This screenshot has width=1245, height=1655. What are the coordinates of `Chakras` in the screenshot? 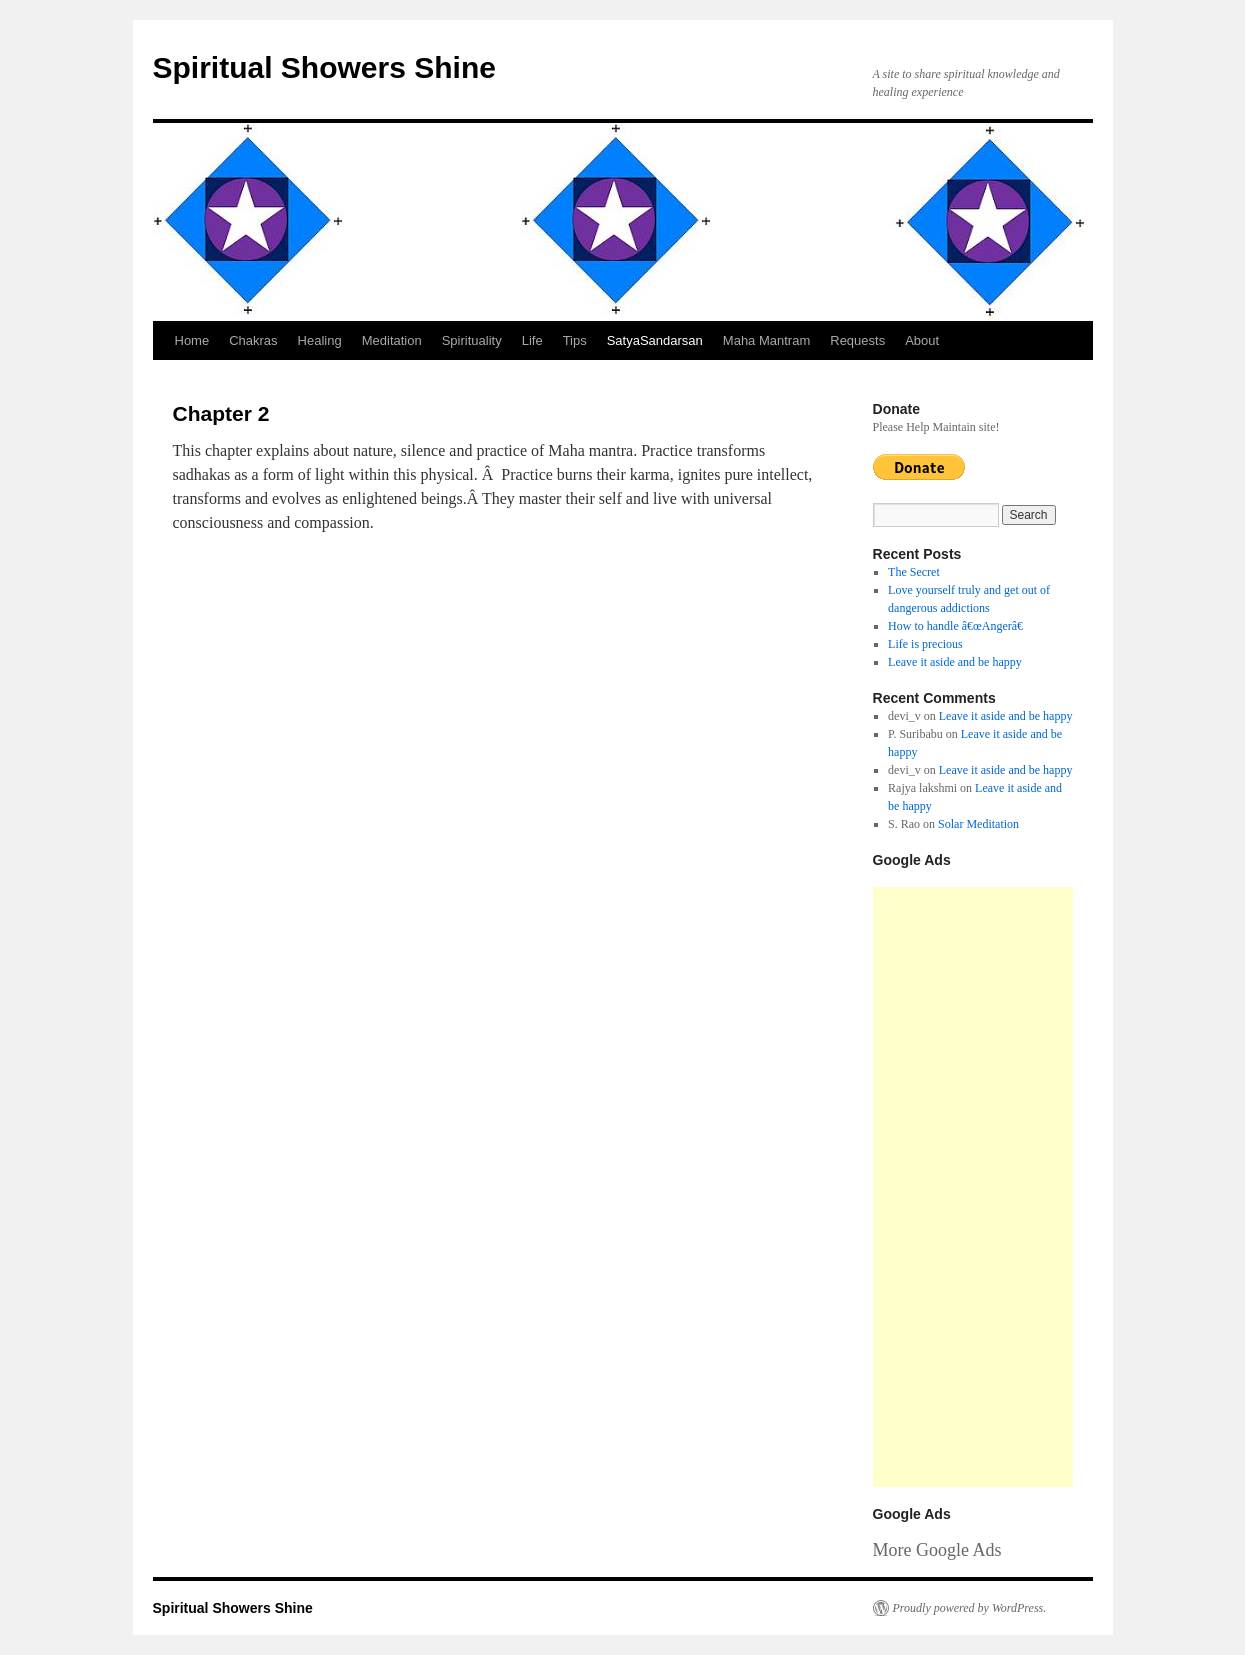 It's located at (253, 340).